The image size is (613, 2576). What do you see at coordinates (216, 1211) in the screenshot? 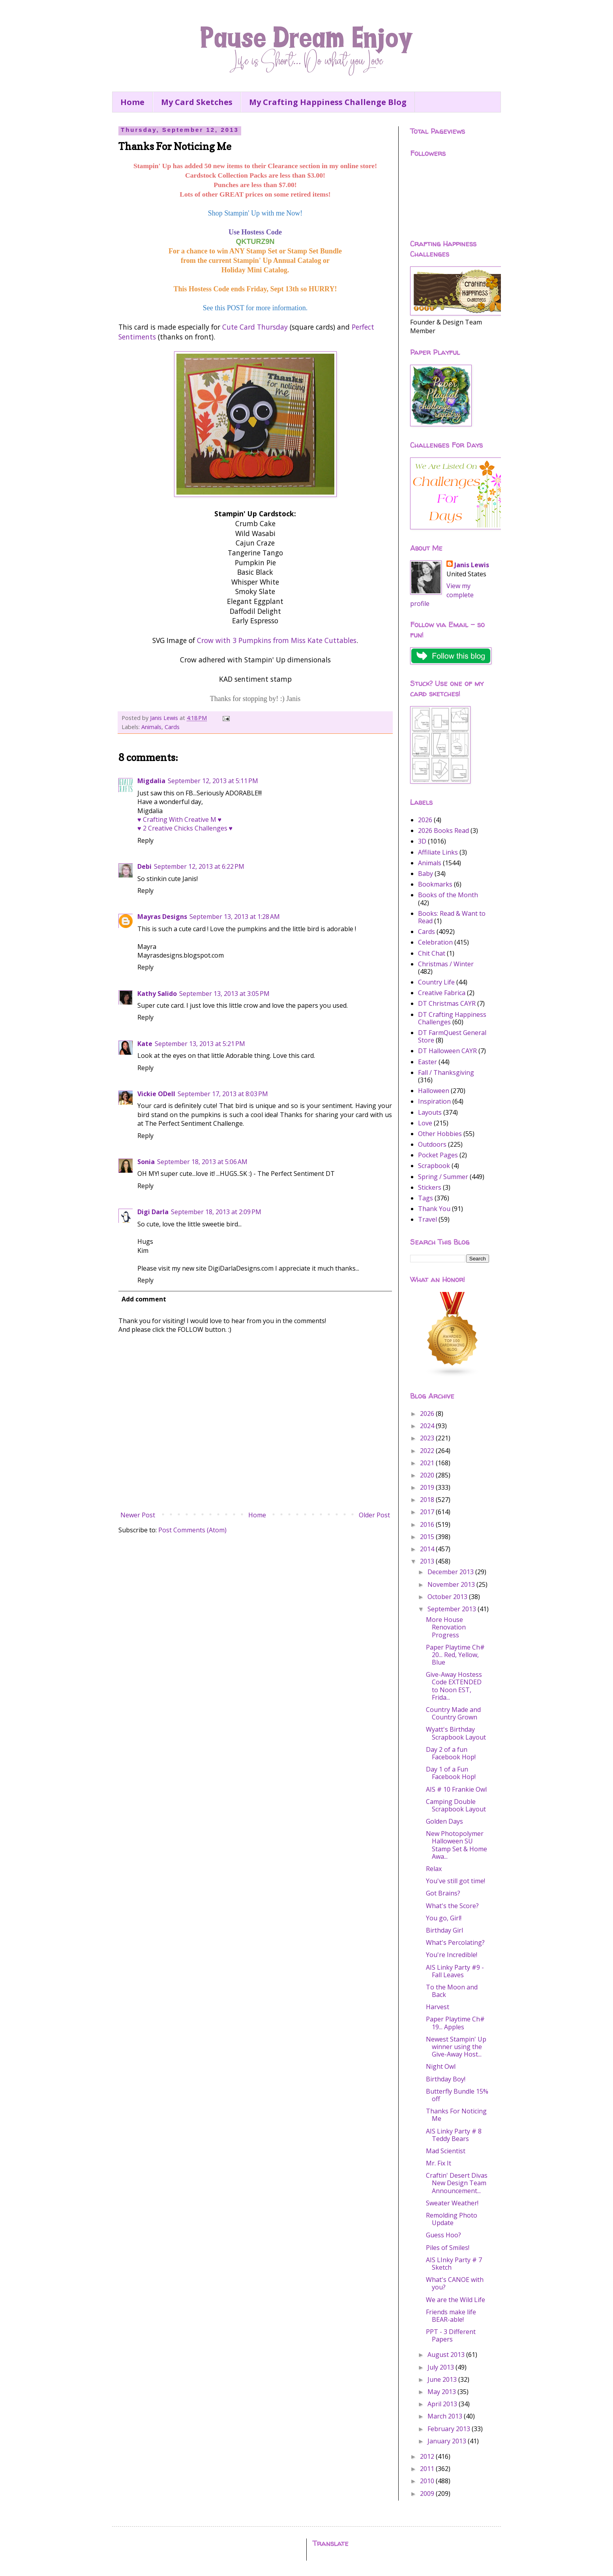
I see `September 18, 2013 at 2:09 PM` at bounding box center [216, 1211].